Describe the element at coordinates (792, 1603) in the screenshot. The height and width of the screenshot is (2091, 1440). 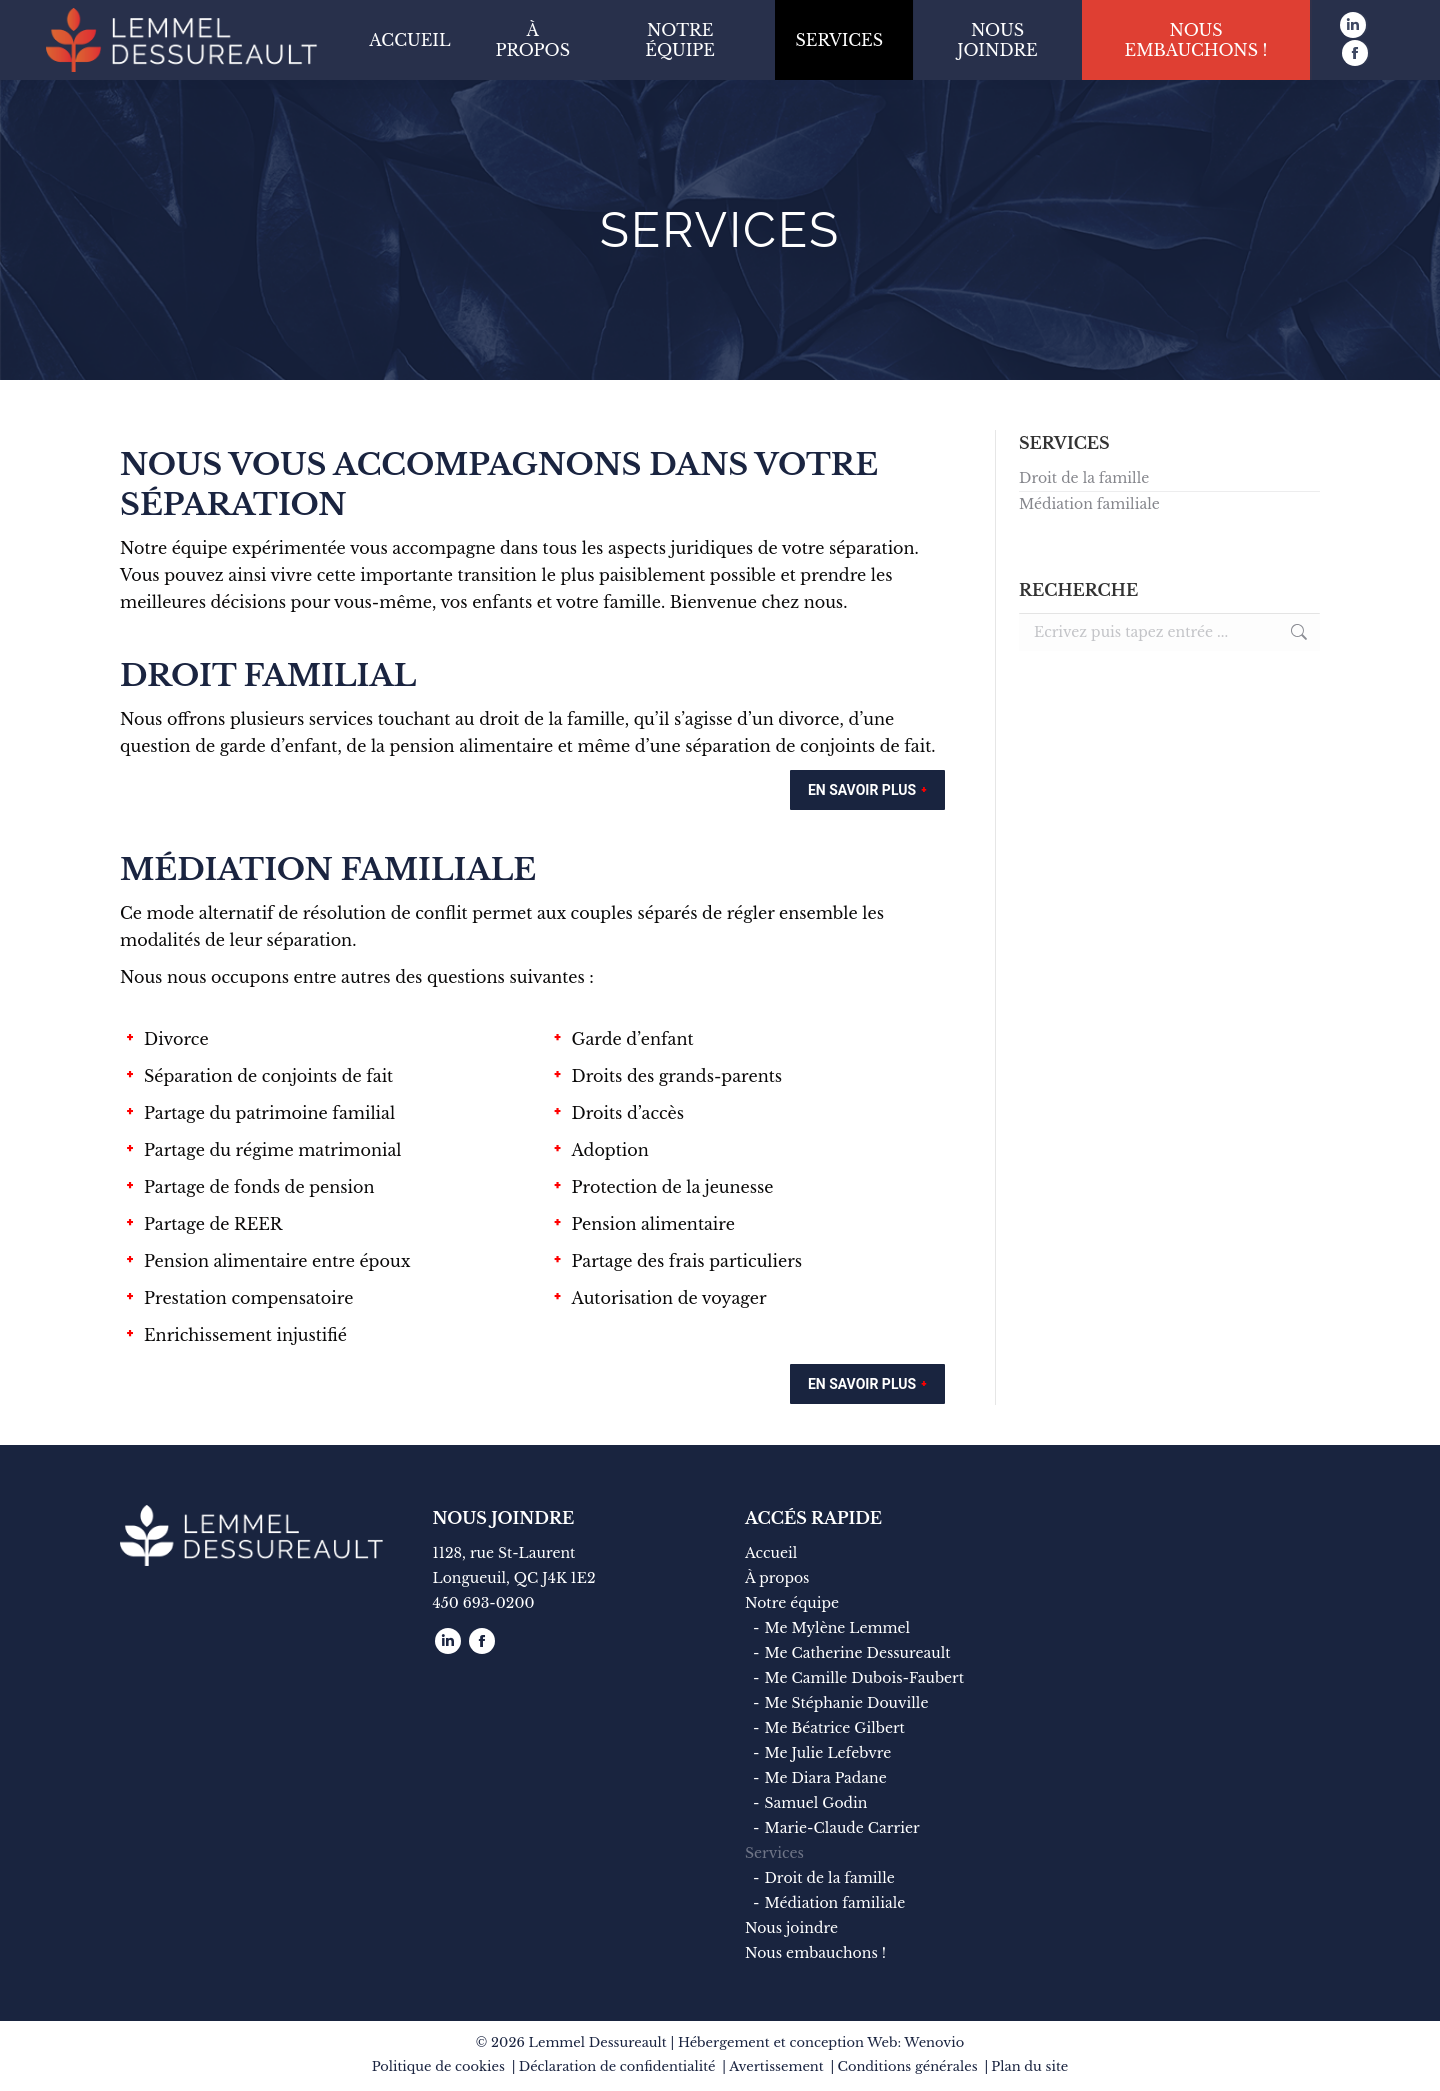
I see `Notre équipe` at that location.